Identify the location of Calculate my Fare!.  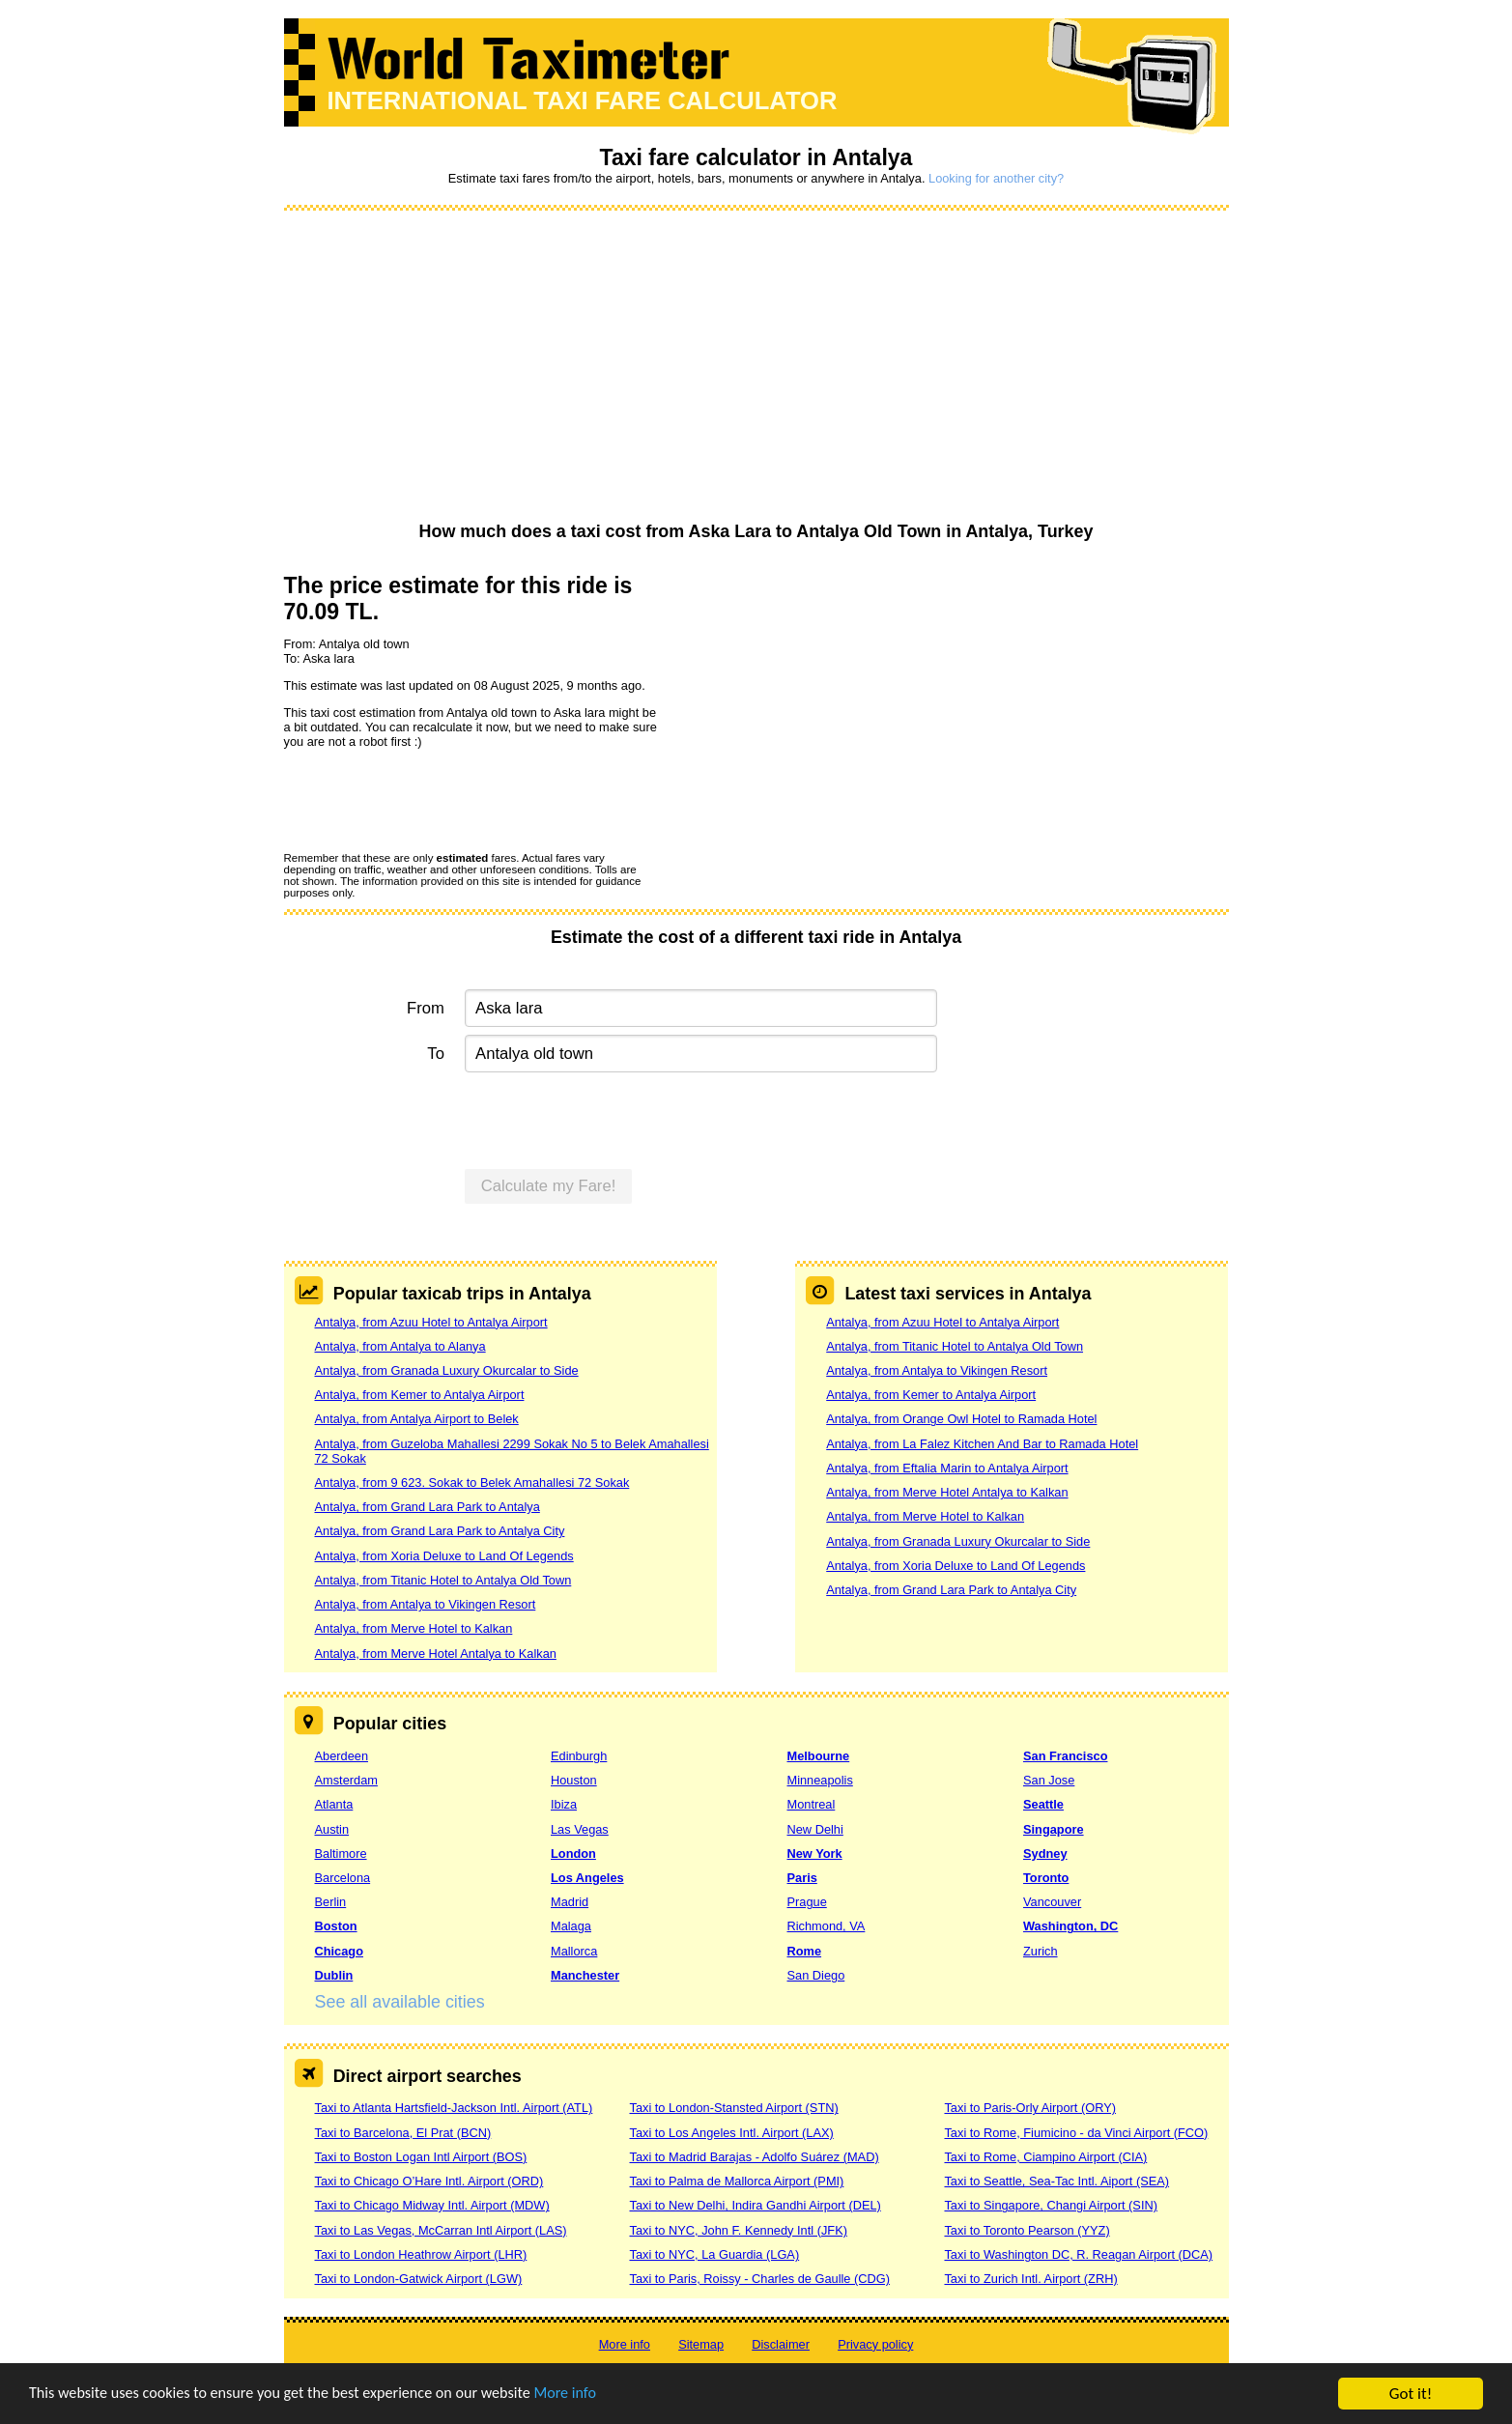
(548, 1186).